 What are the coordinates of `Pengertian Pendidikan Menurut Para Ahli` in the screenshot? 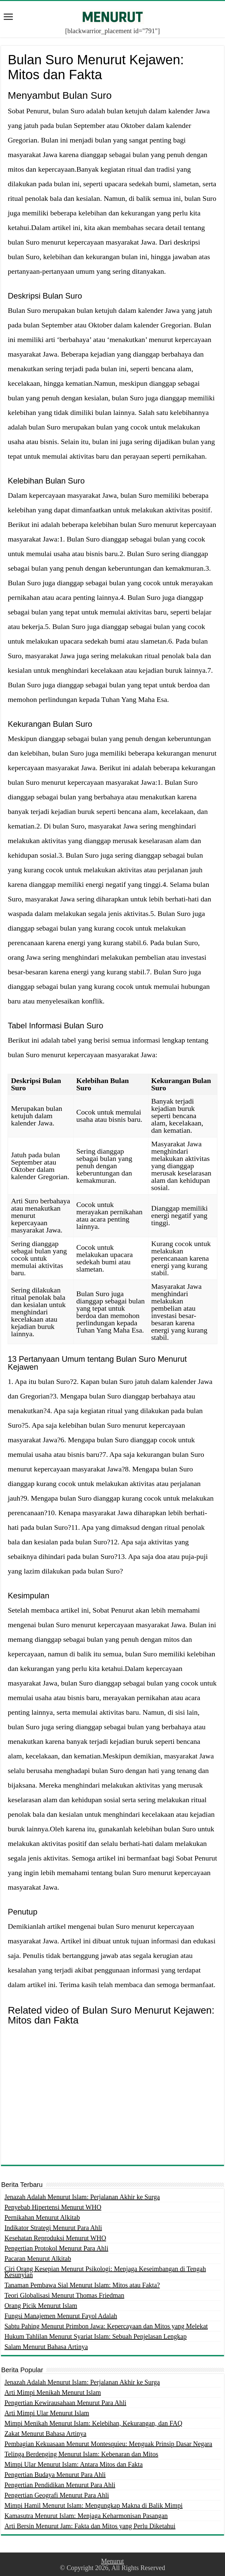 It's located at (59, 2485).